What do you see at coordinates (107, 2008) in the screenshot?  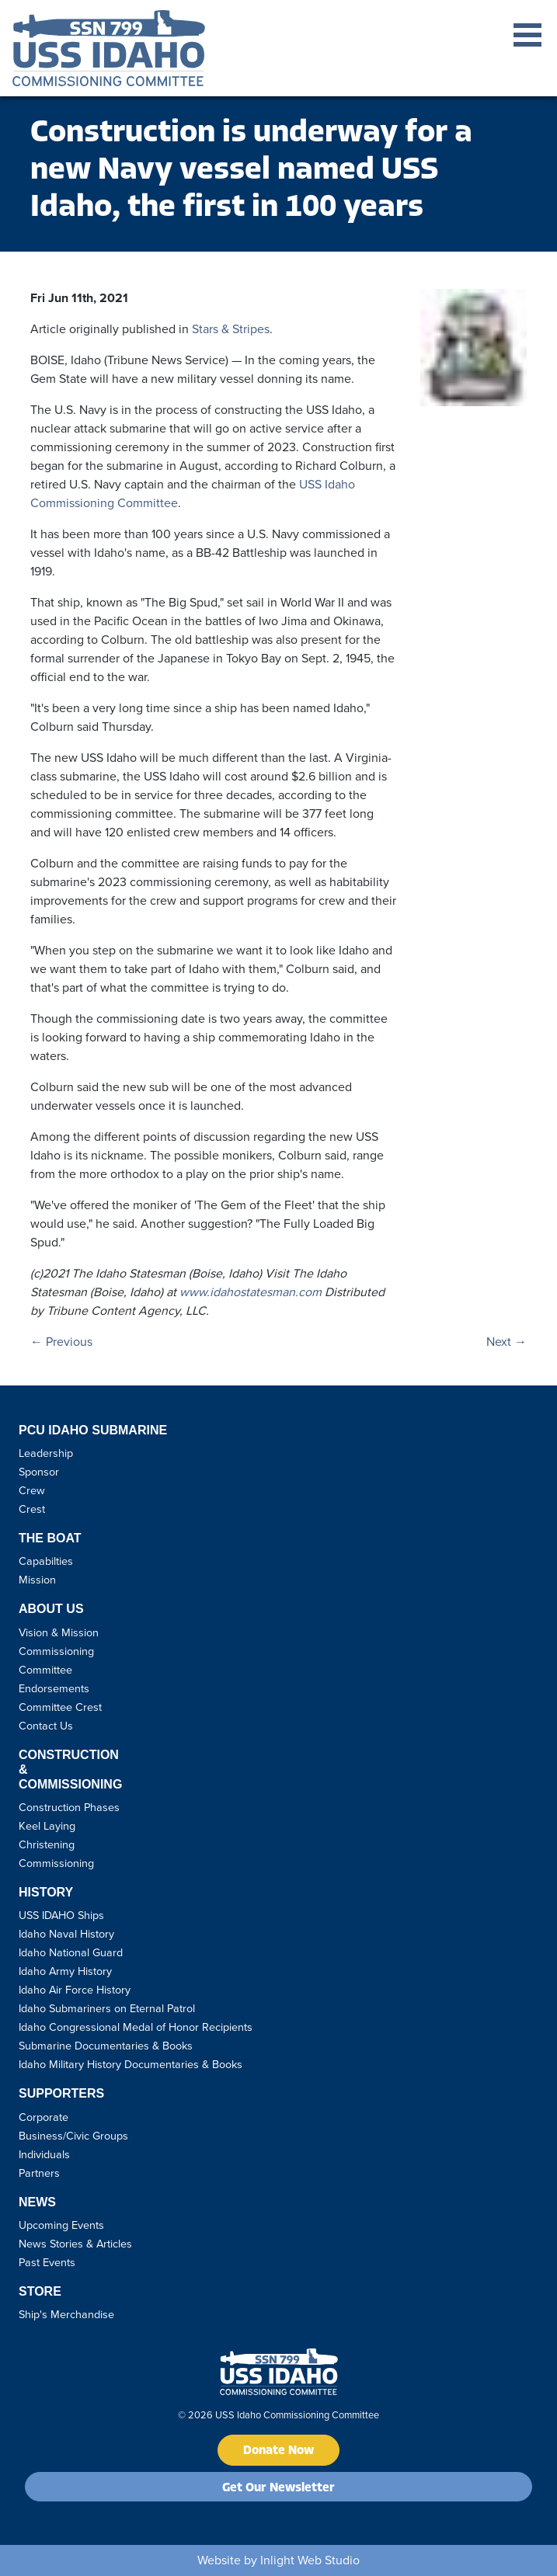 I see `Idaho Submariners on Eternal Patrol` at bounding box center [107, 2008].